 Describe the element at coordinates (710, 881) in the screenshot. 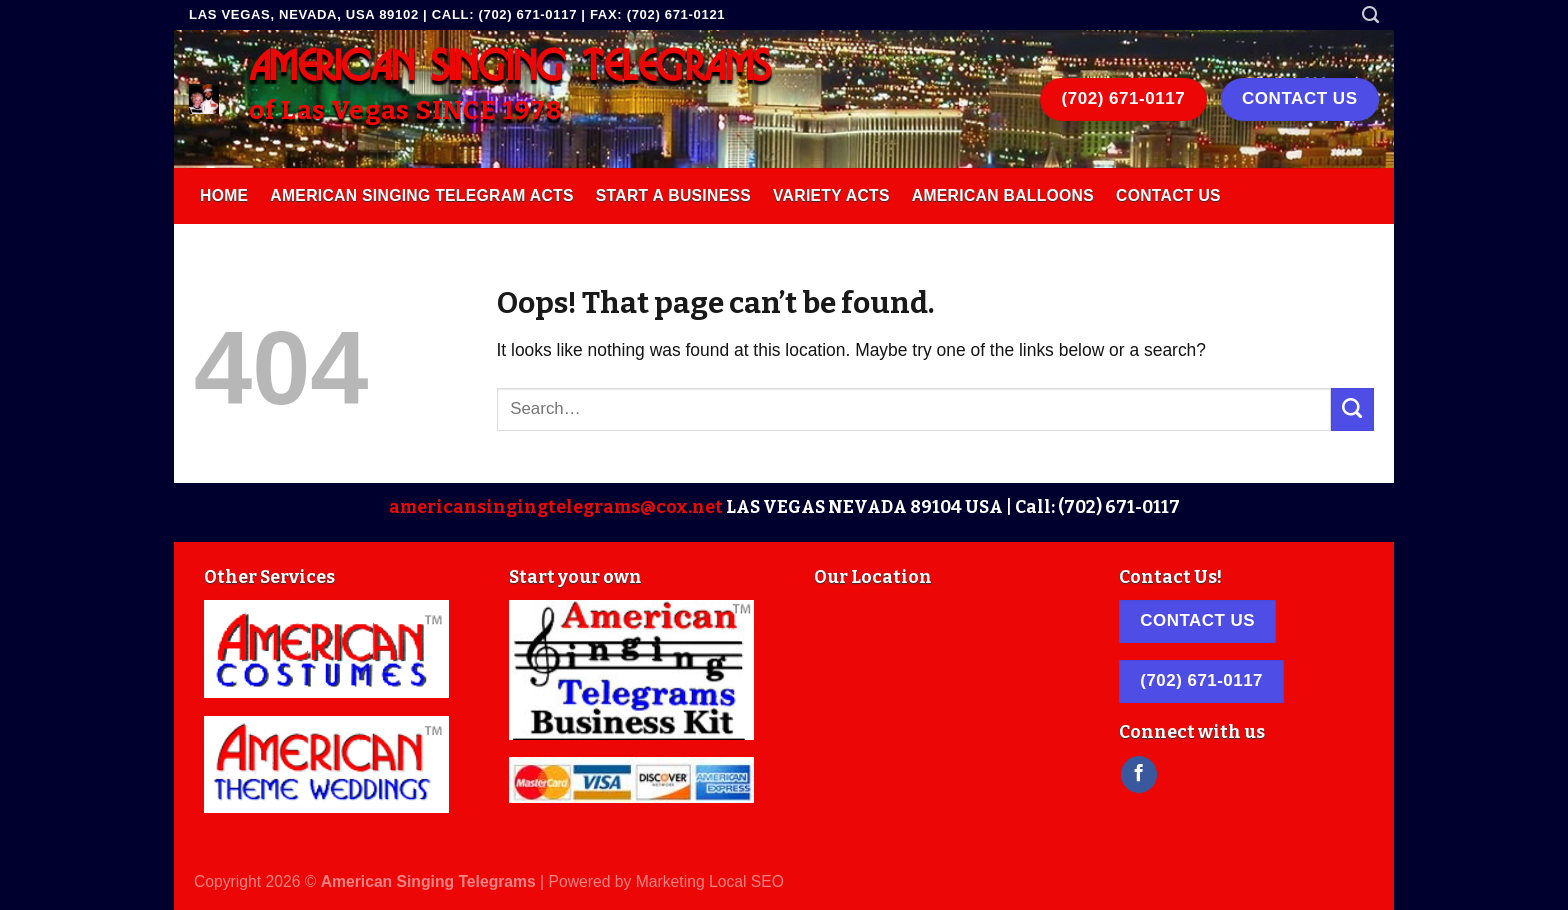

I see `Marketing Local SEO [link]` at that location.